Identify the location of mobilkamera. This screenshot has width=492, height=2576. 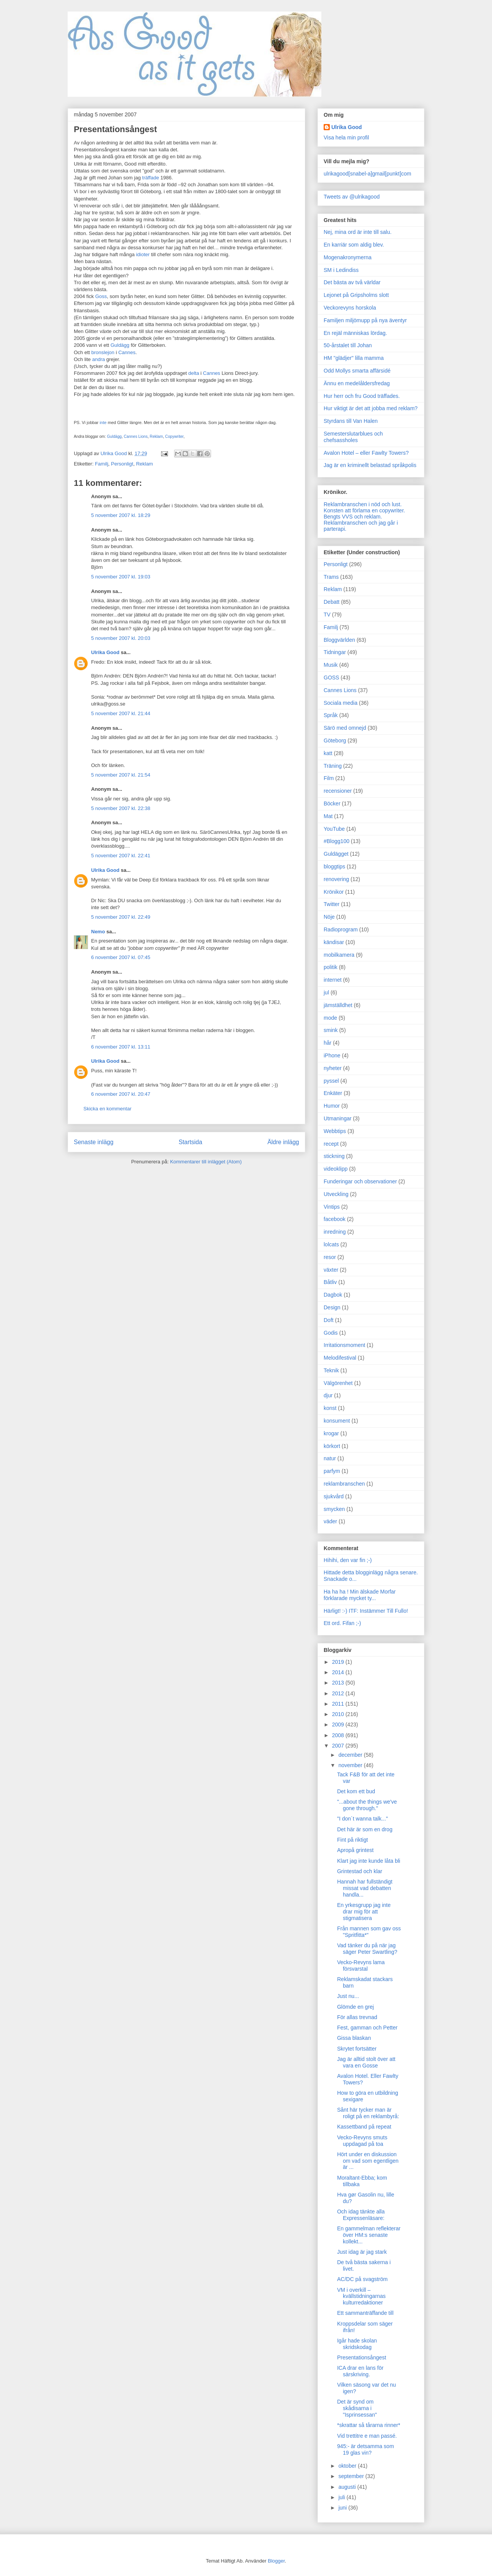
(339, 955).